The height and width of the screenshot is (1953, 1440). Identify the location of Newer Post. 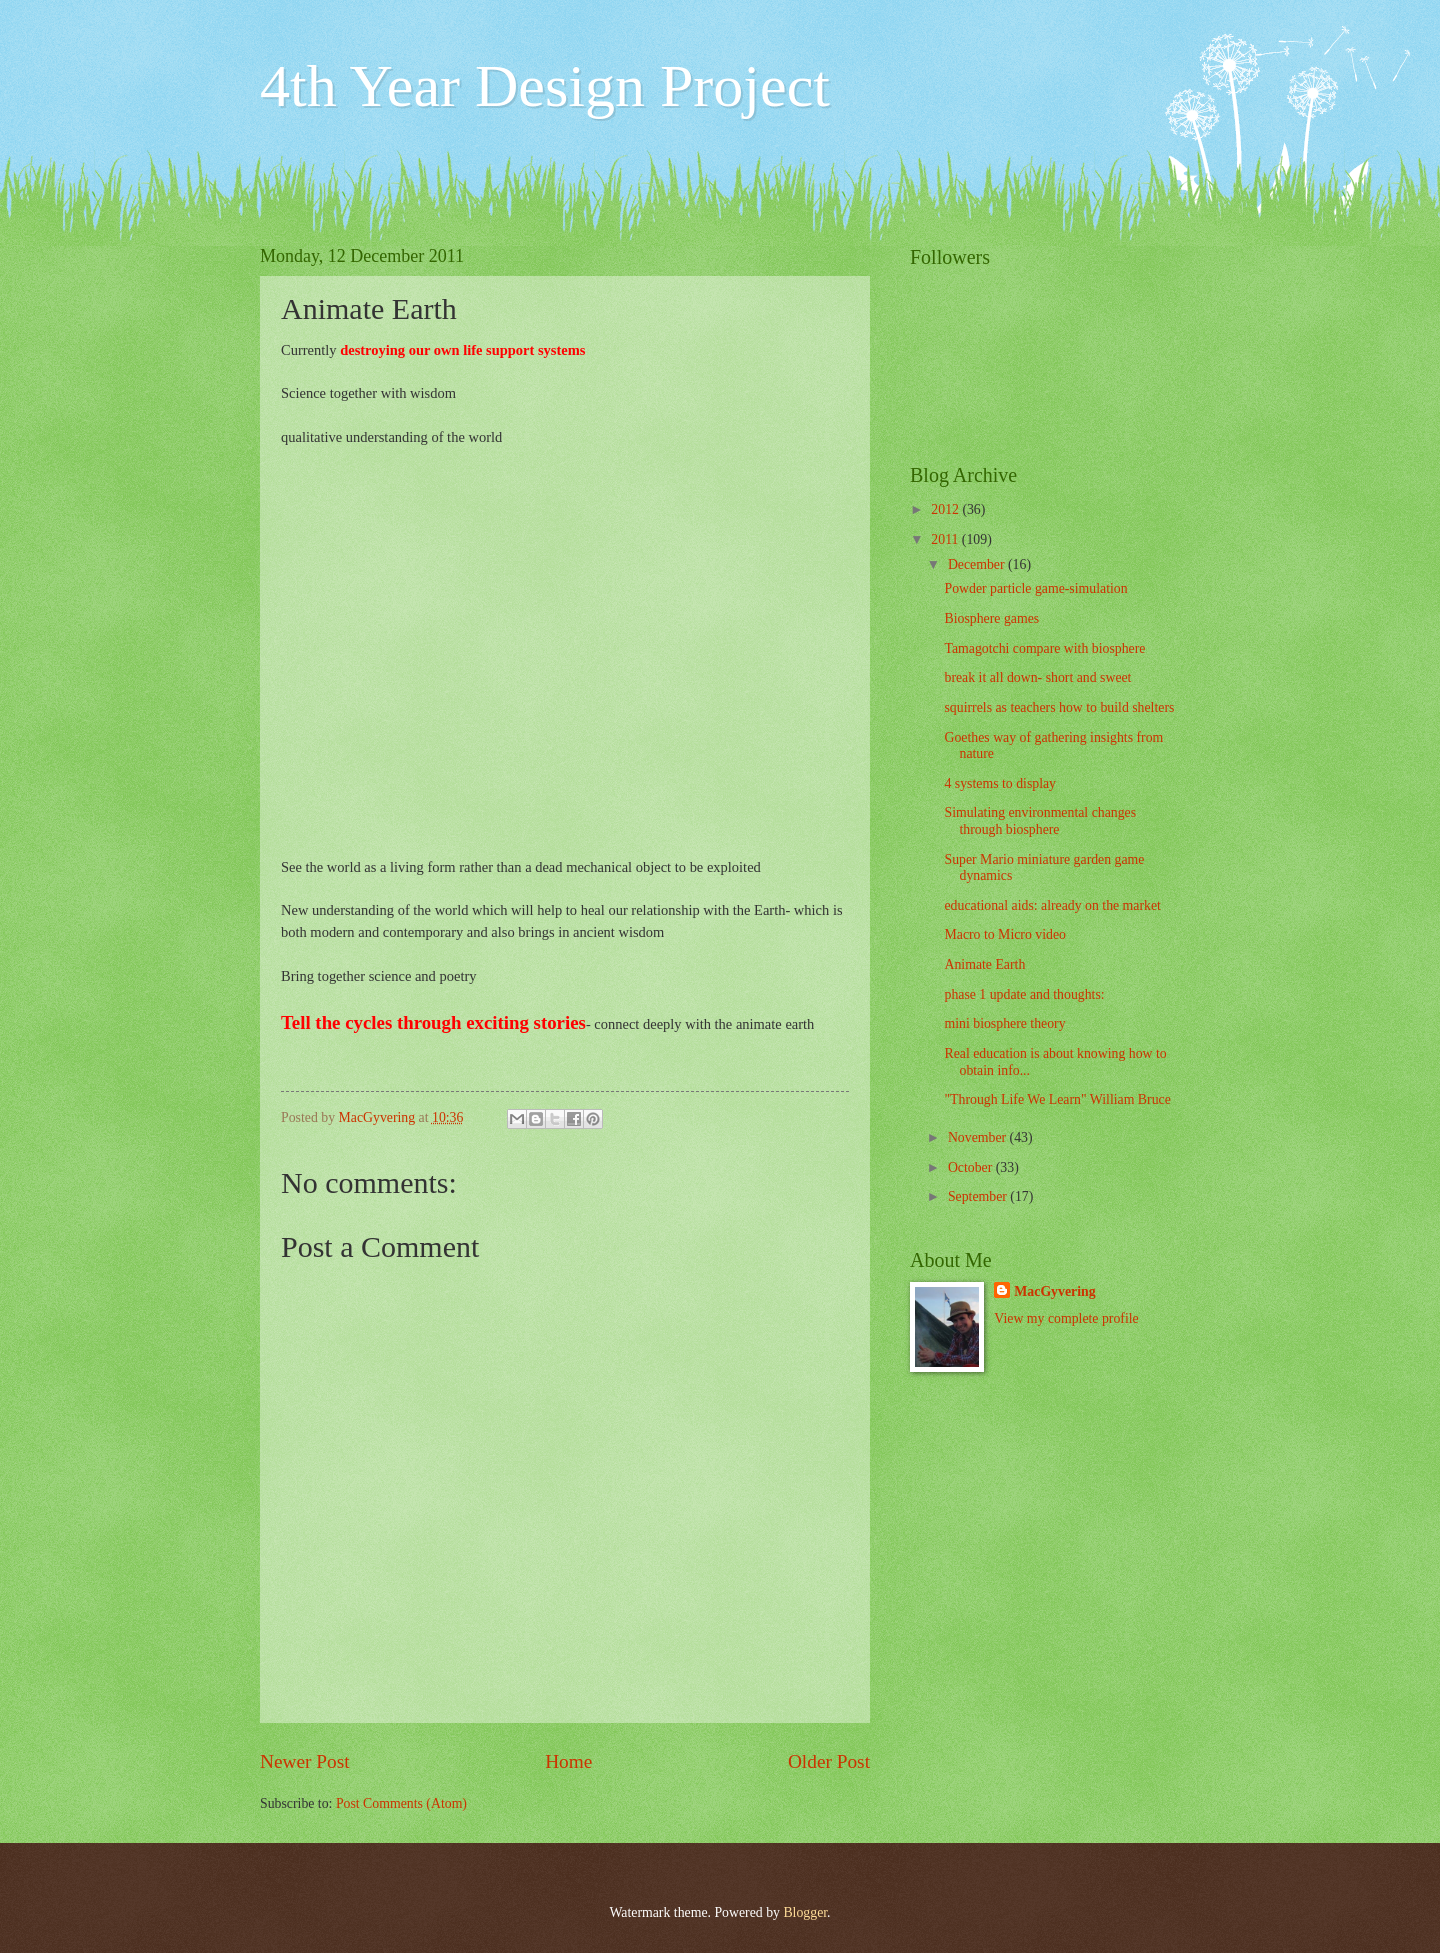
(305, 1761).